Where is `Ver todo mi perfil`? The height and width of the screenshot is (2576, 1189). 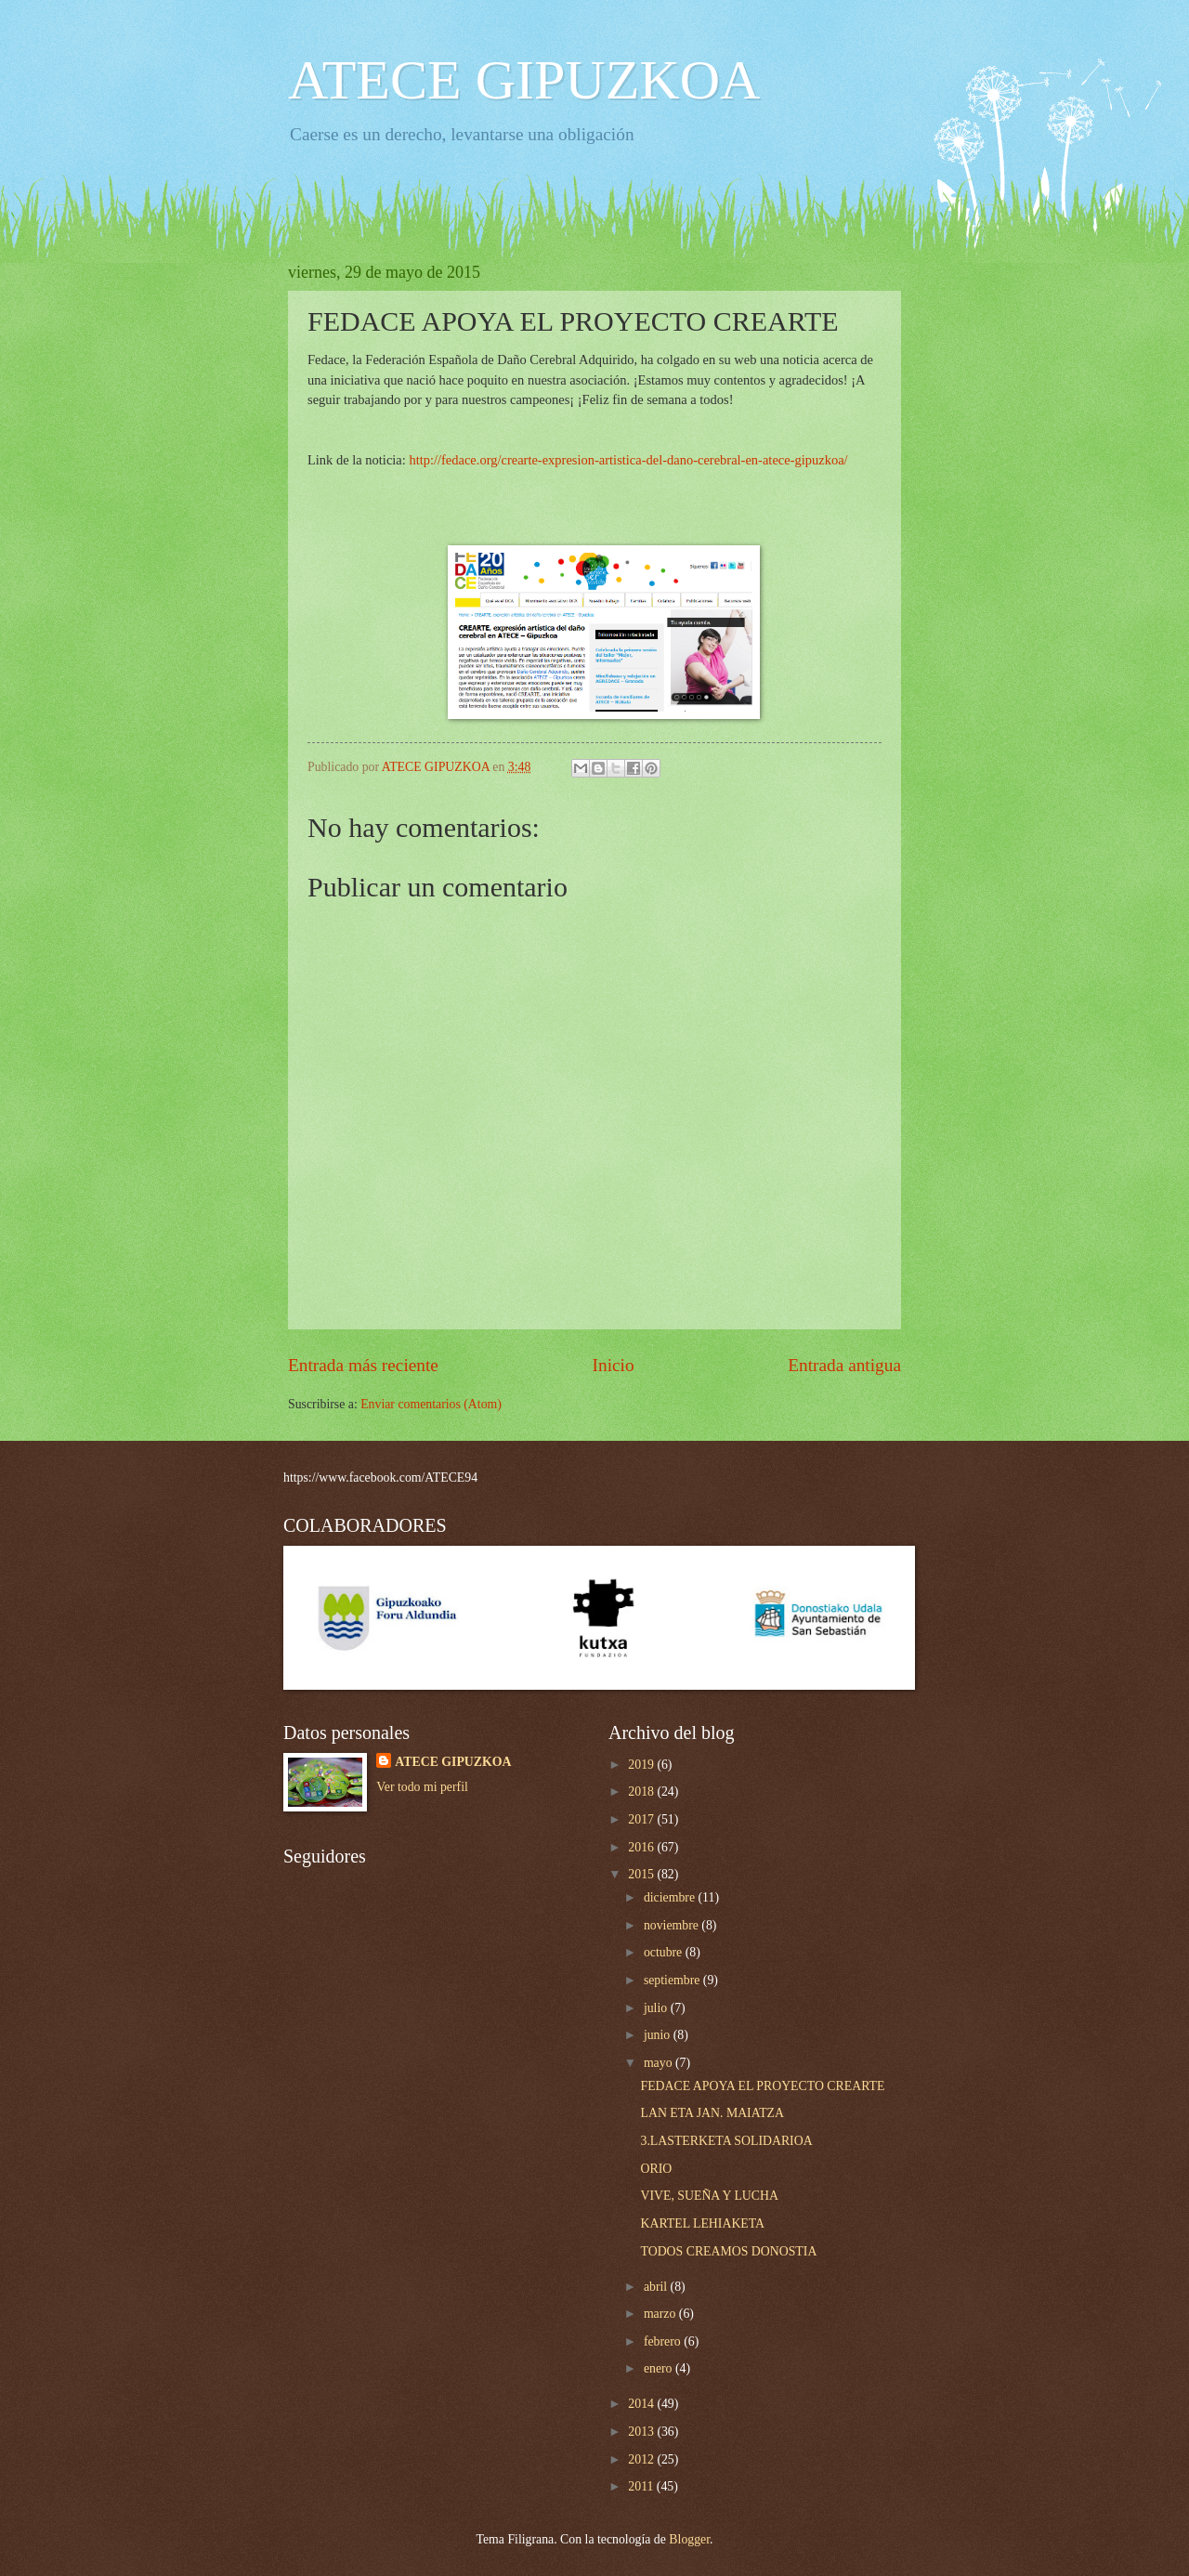
Ver todo mi perfil is located at coordinates (421, 1787).